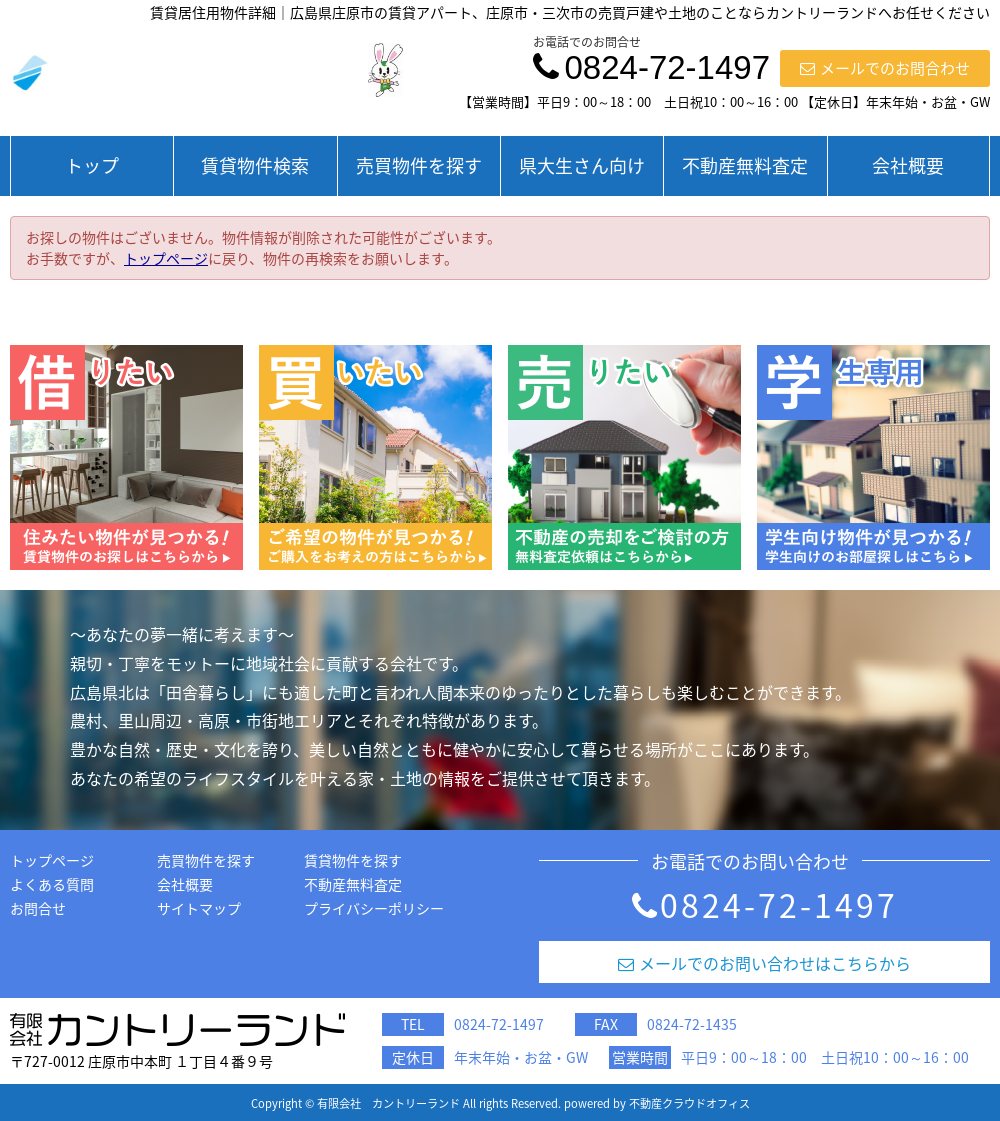  What do you see at coordinates (199, 908) in the screenshot?
I see `サイトマップ` at bounding box center [199, 908].